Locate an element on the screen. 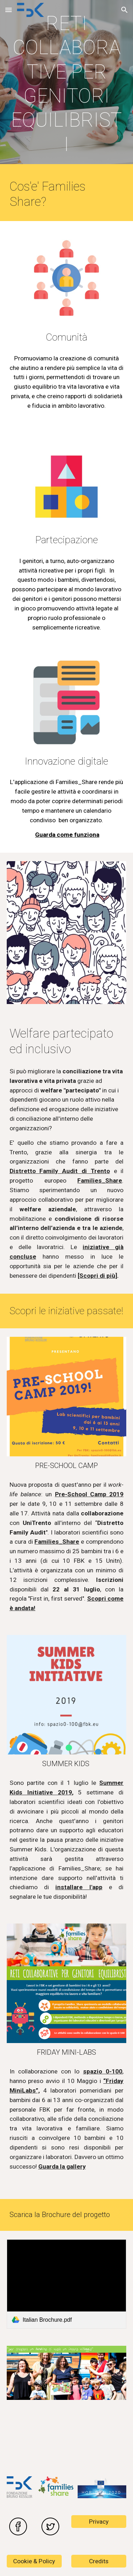 Image resolution: width=133 pixels, height=2576 pixels. [Credits] is located at coordinates (99, 2561).